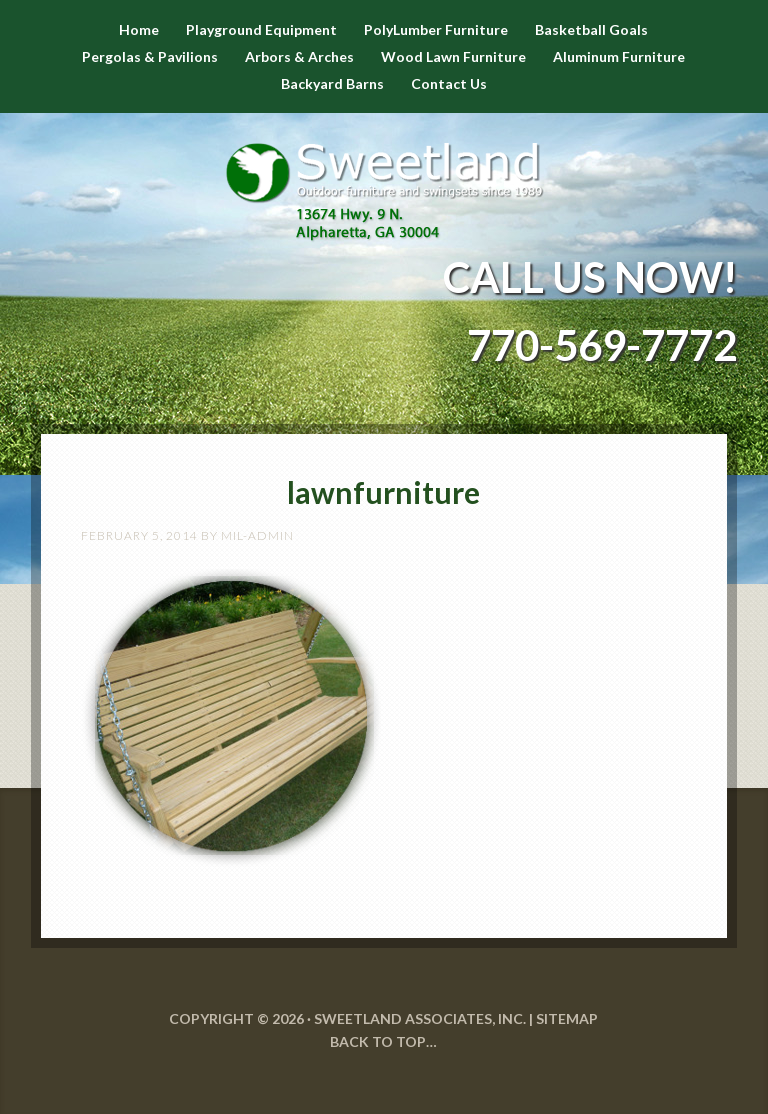 The width and height of the screenshot is (768, 1114). Describe the element at coordinates (567, 1018) in the screenshot. I see `SITEMAP` at that location.